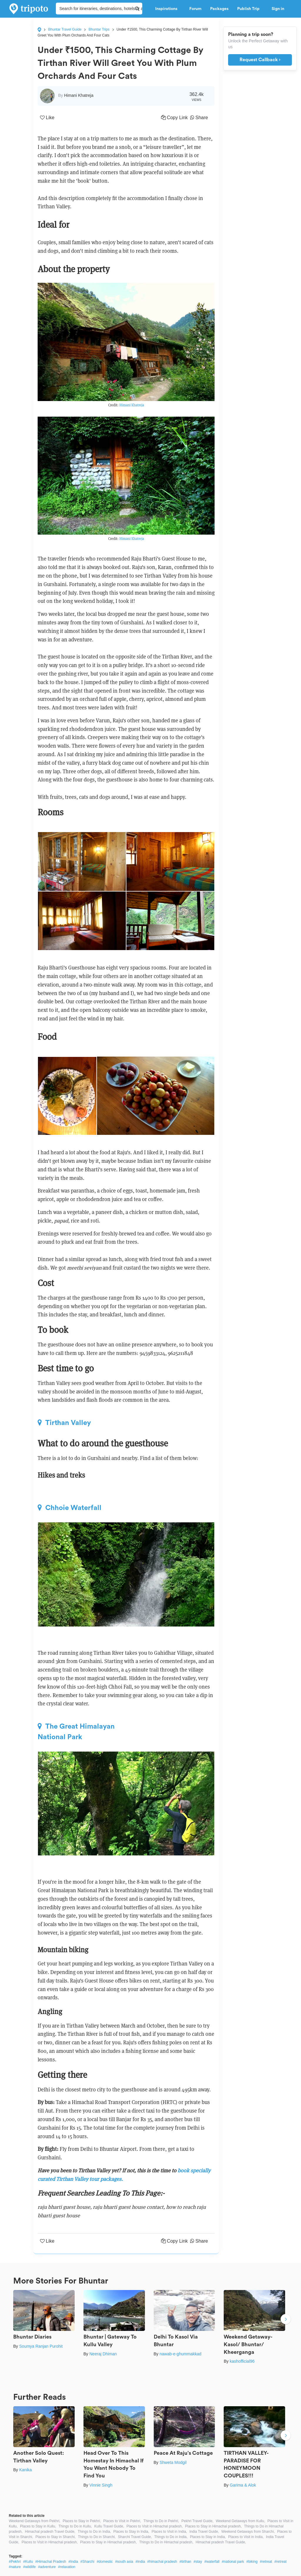 The height and width of the screenshot is (2576, 301). Describe the element at coordinates (167, 9) in the screenshot. I see `Inspirations [button]` at that location.